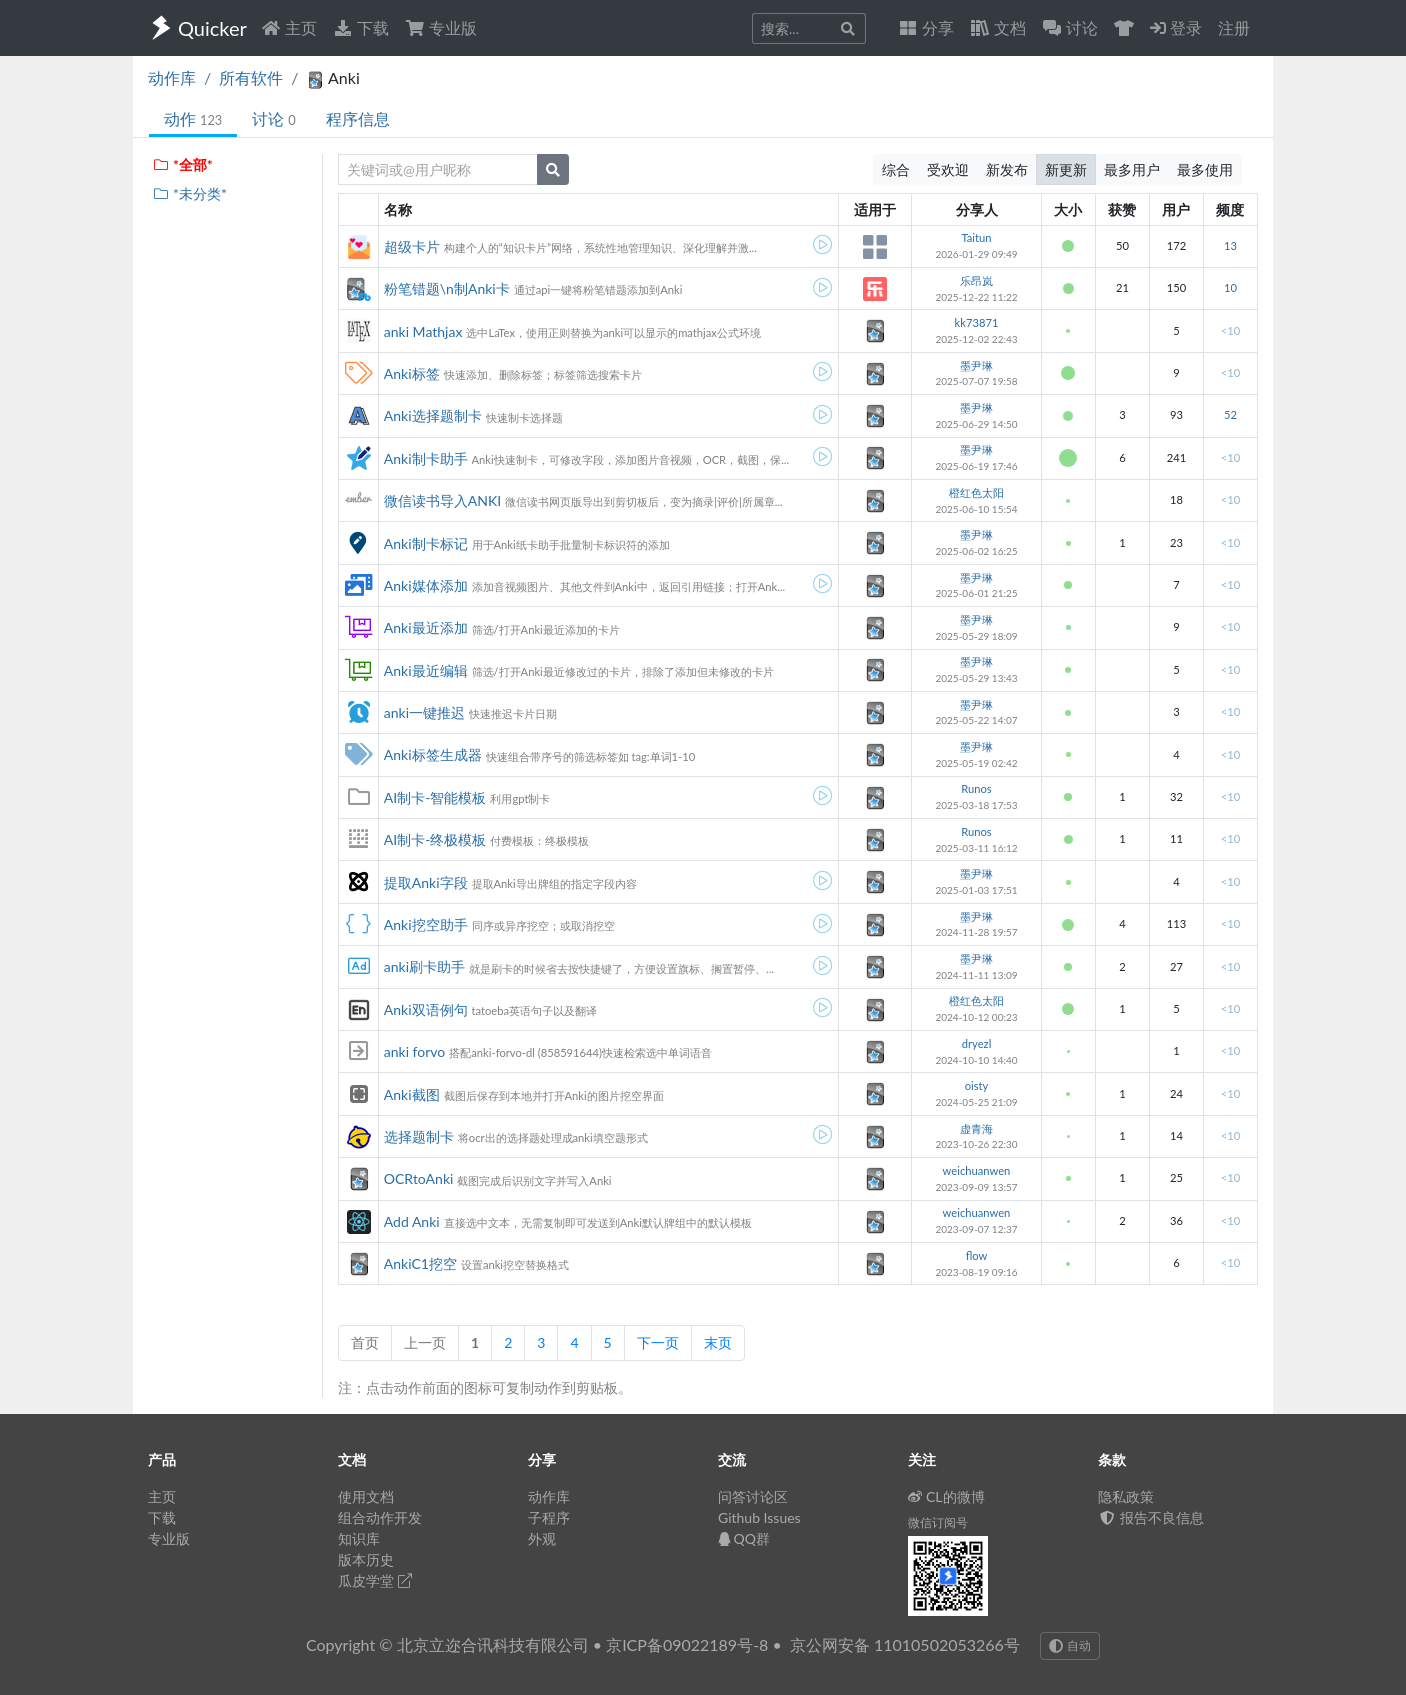  Describe the element at coordinates (1234, 27) in the screenshot. I see `注册` at that location.